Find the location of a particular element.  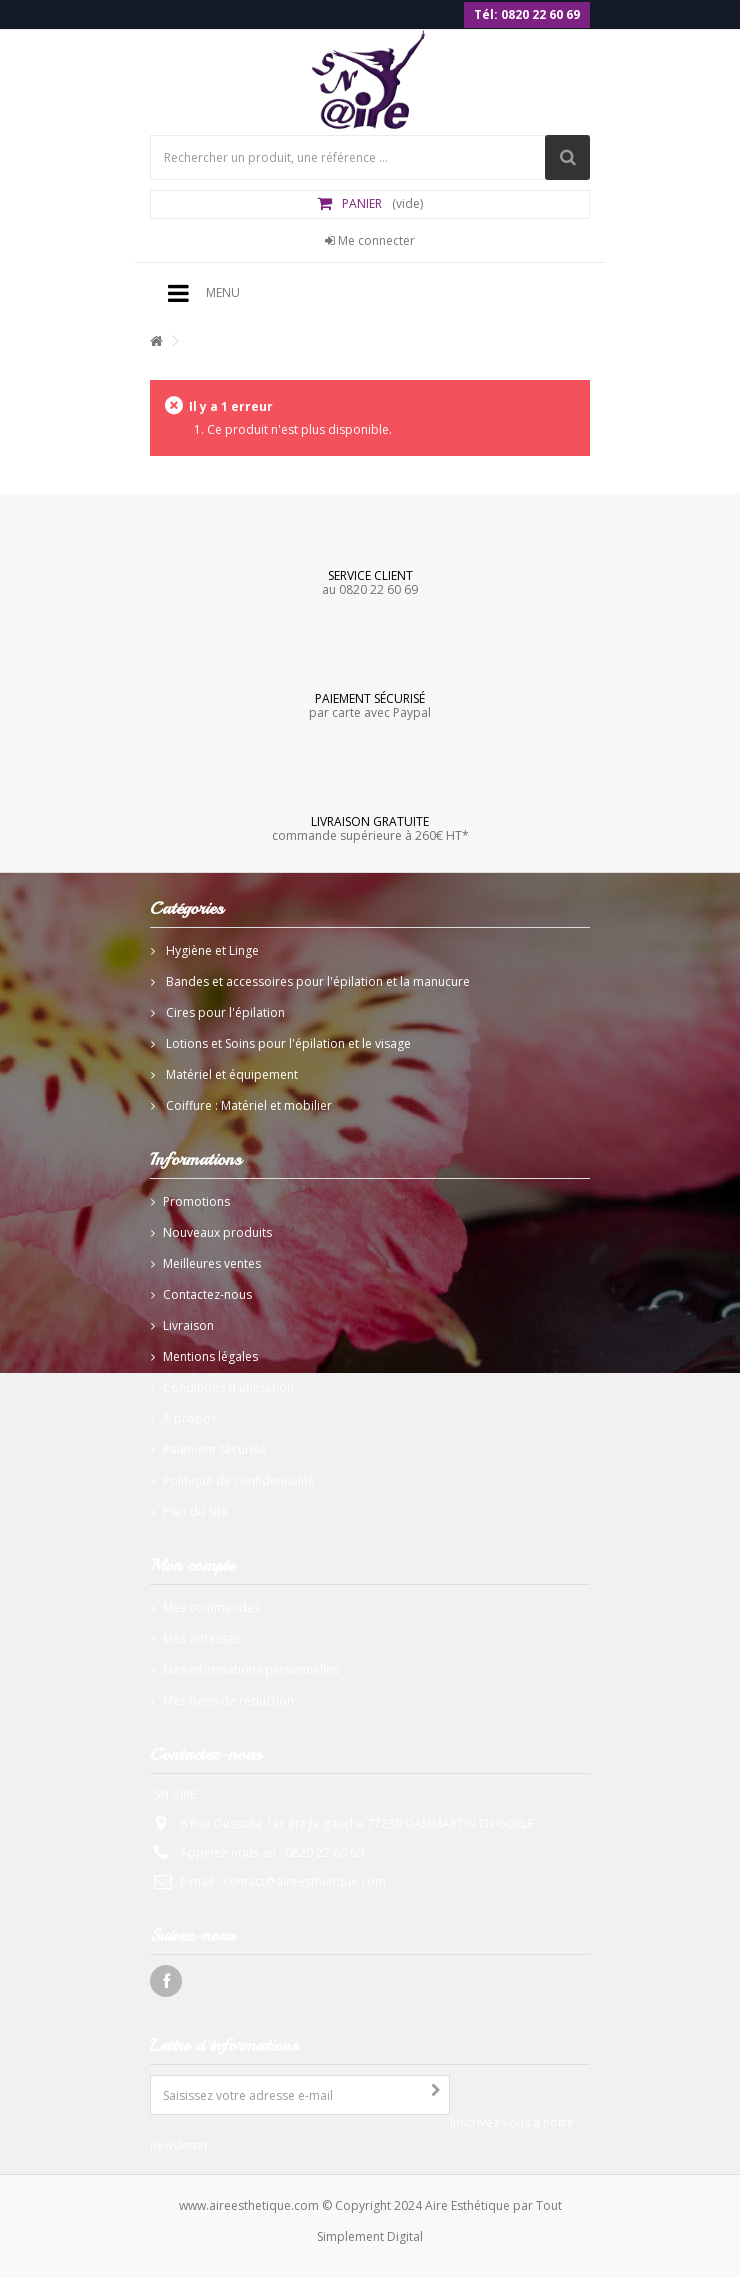

Meilleures ventes is located at coordinates (212, 1263).